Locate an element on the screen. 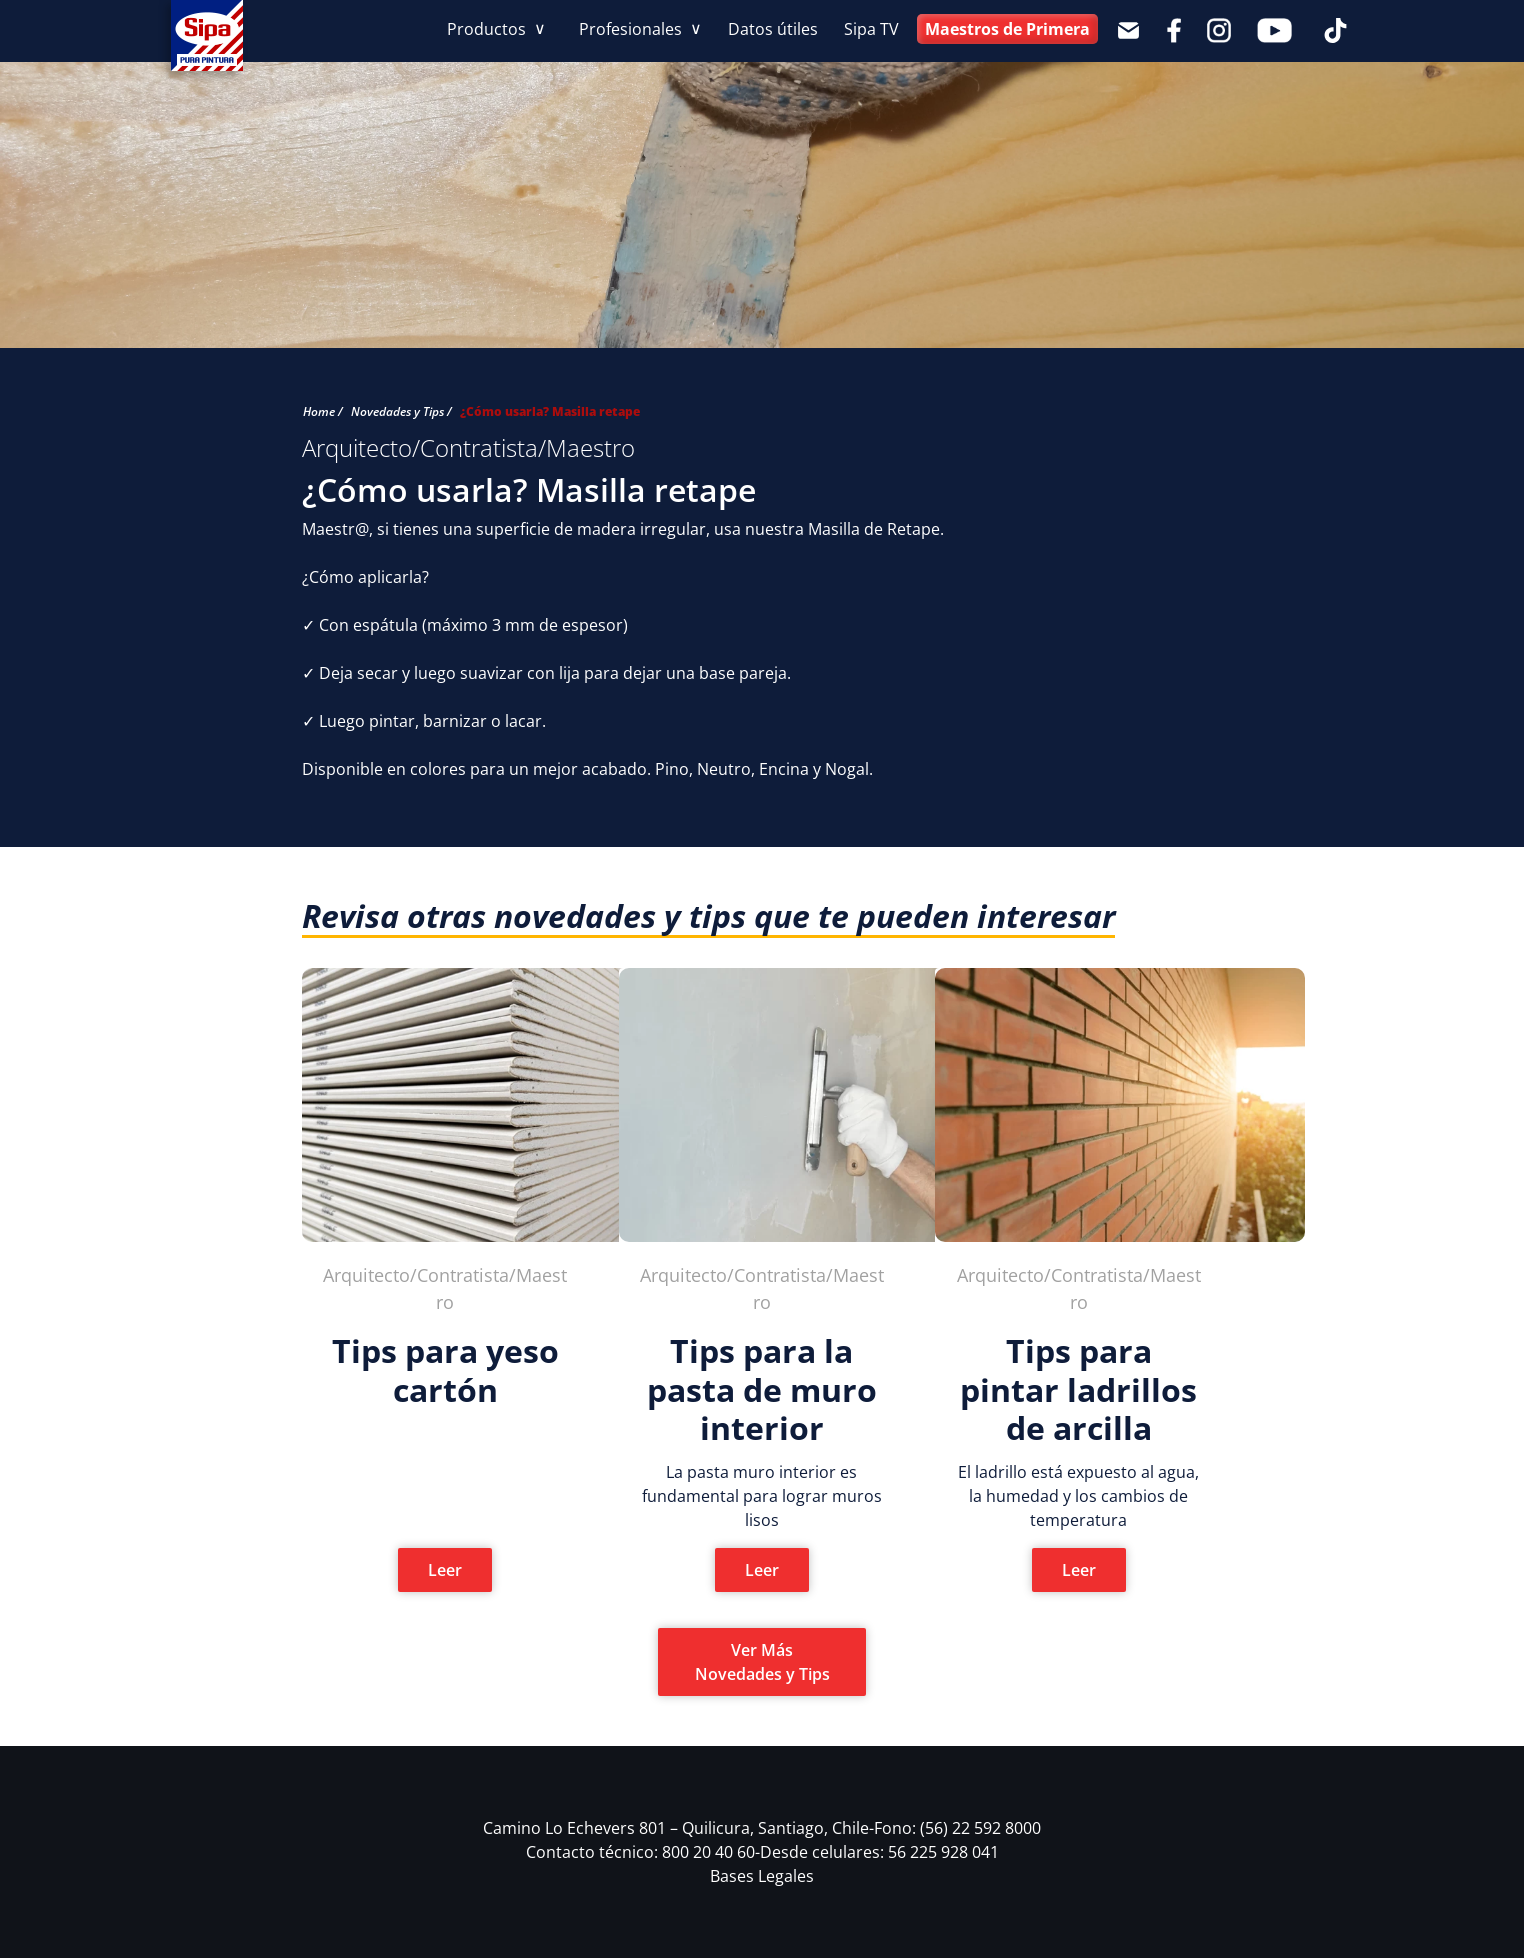 The width and height of the screenshot is (1524, 1958). Leer is located at coordinates (445, 1570).